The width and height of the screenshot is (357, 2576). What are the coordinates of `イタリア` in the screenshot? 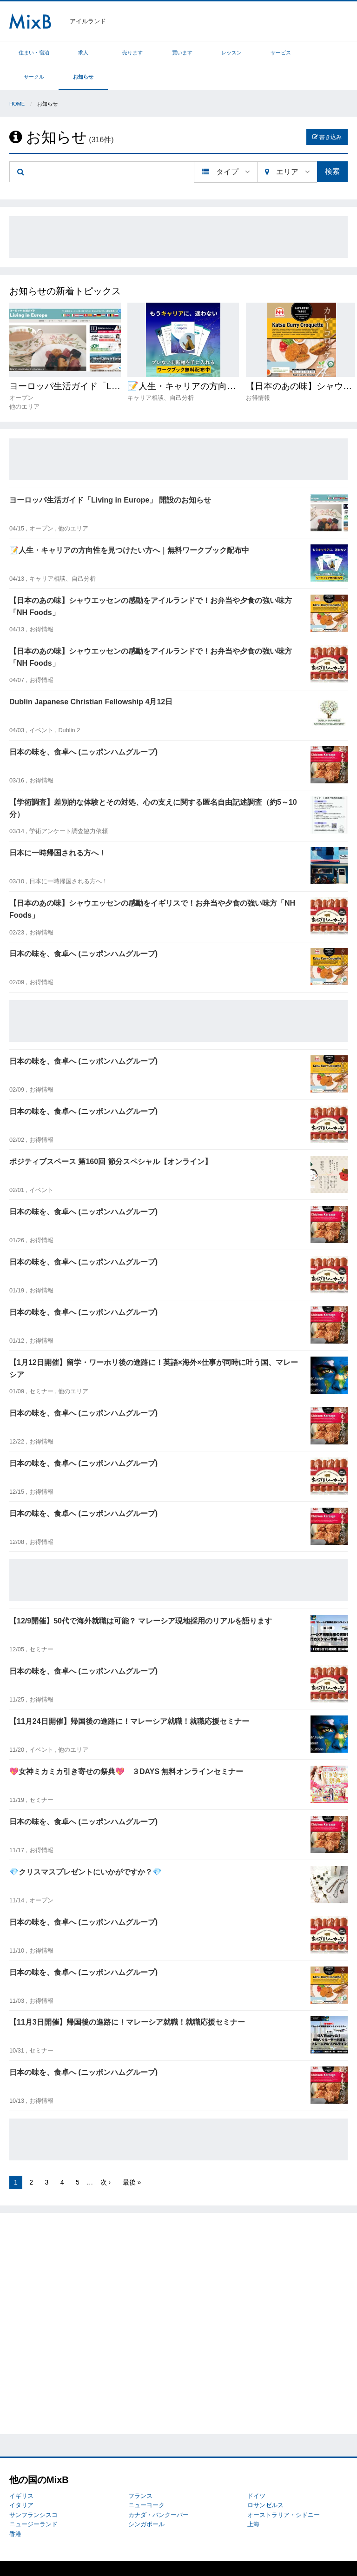 It's located at (21, 2480).